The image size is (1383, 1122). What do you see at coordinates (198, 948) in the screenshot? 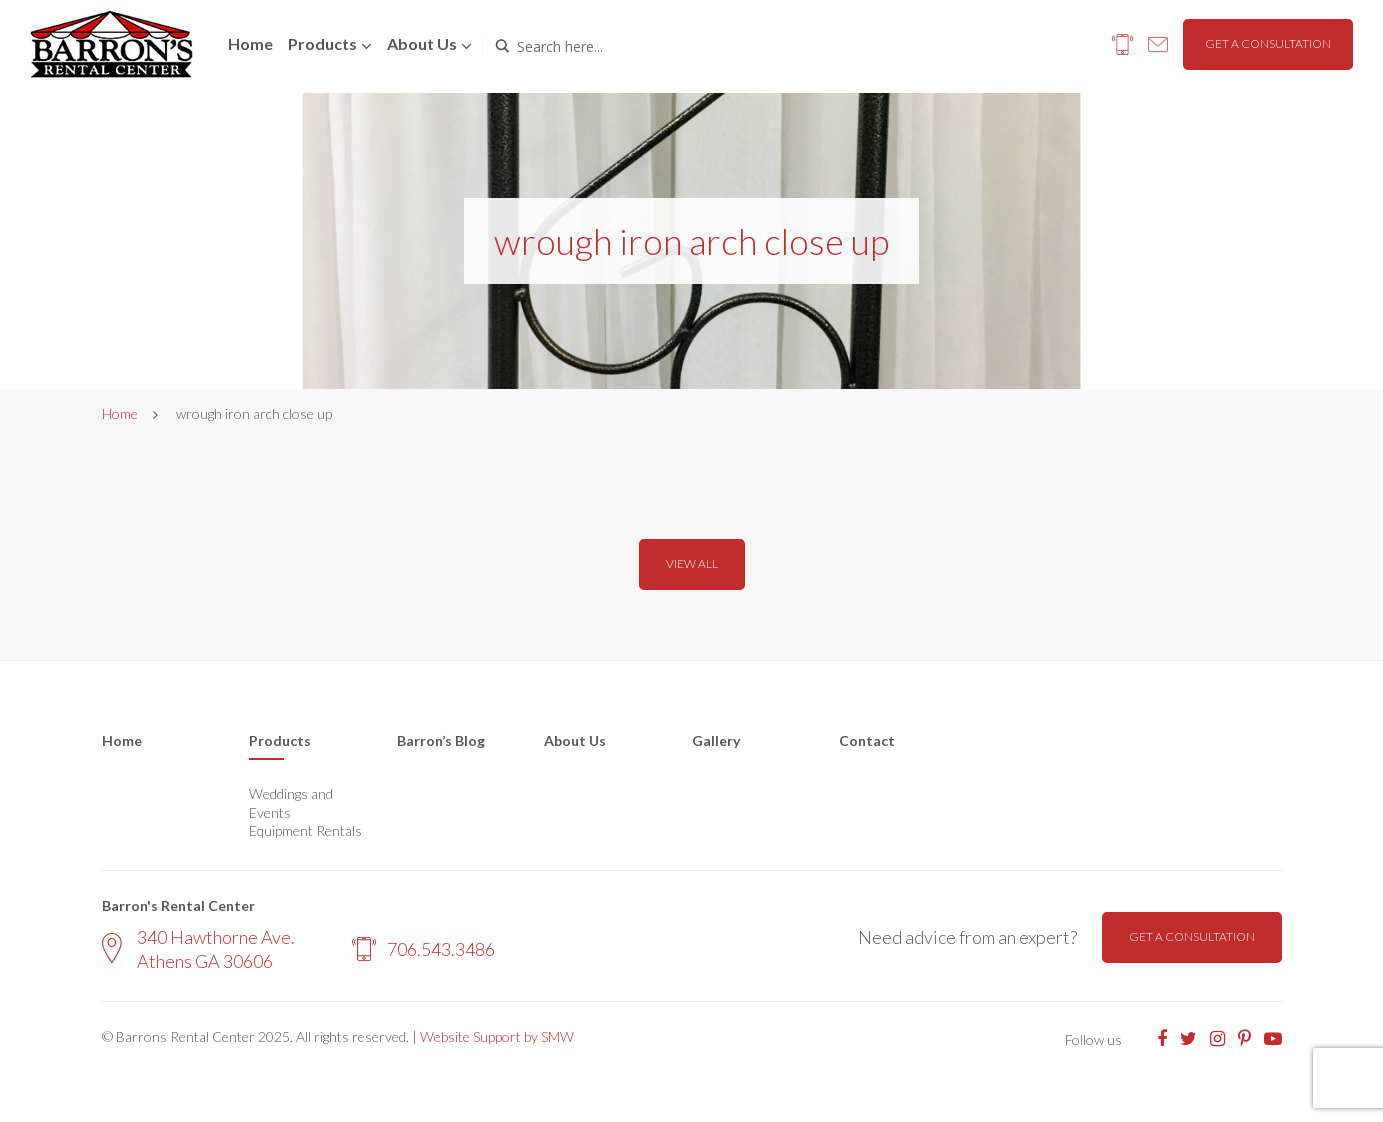
I see `340 Hawthorne Ave. Athens GA 30606` at bounding box center [198, 948].